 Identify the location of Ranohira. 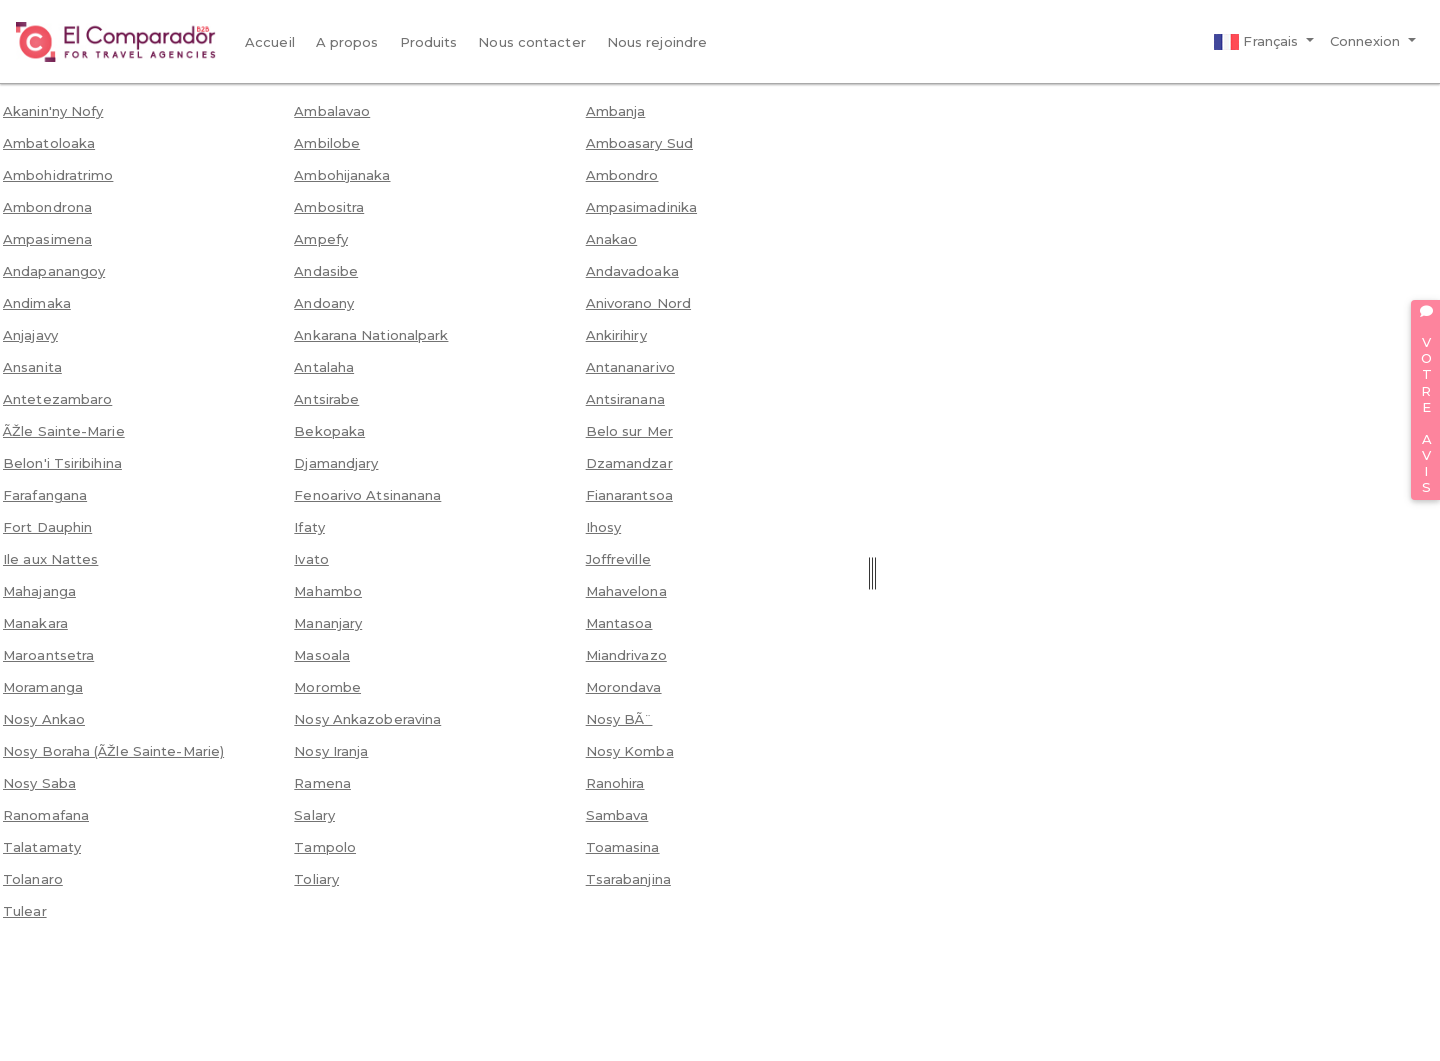
(615, 783).